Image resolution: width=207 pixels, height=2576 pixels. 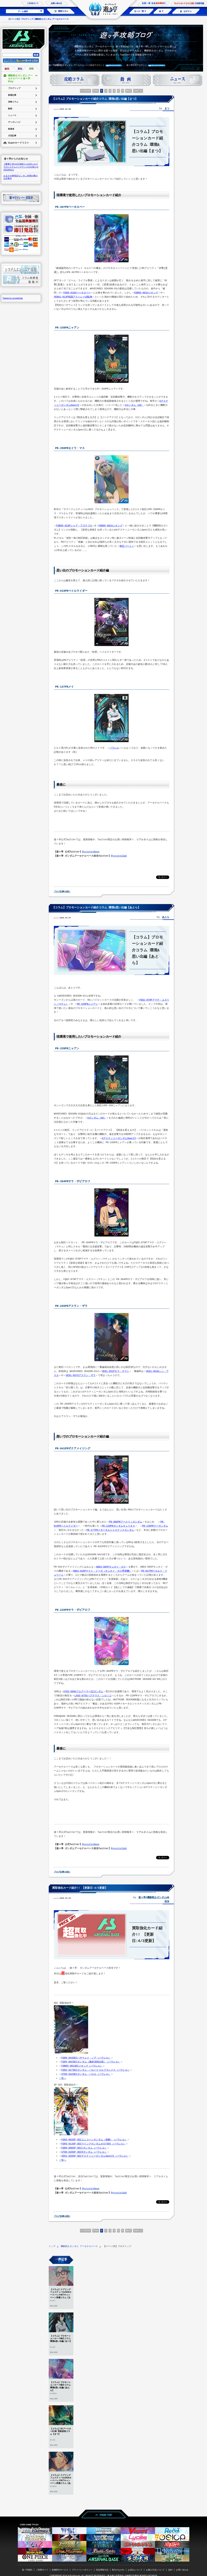 I want to click on ご利用ガイド, so click(x=42, y=2569).